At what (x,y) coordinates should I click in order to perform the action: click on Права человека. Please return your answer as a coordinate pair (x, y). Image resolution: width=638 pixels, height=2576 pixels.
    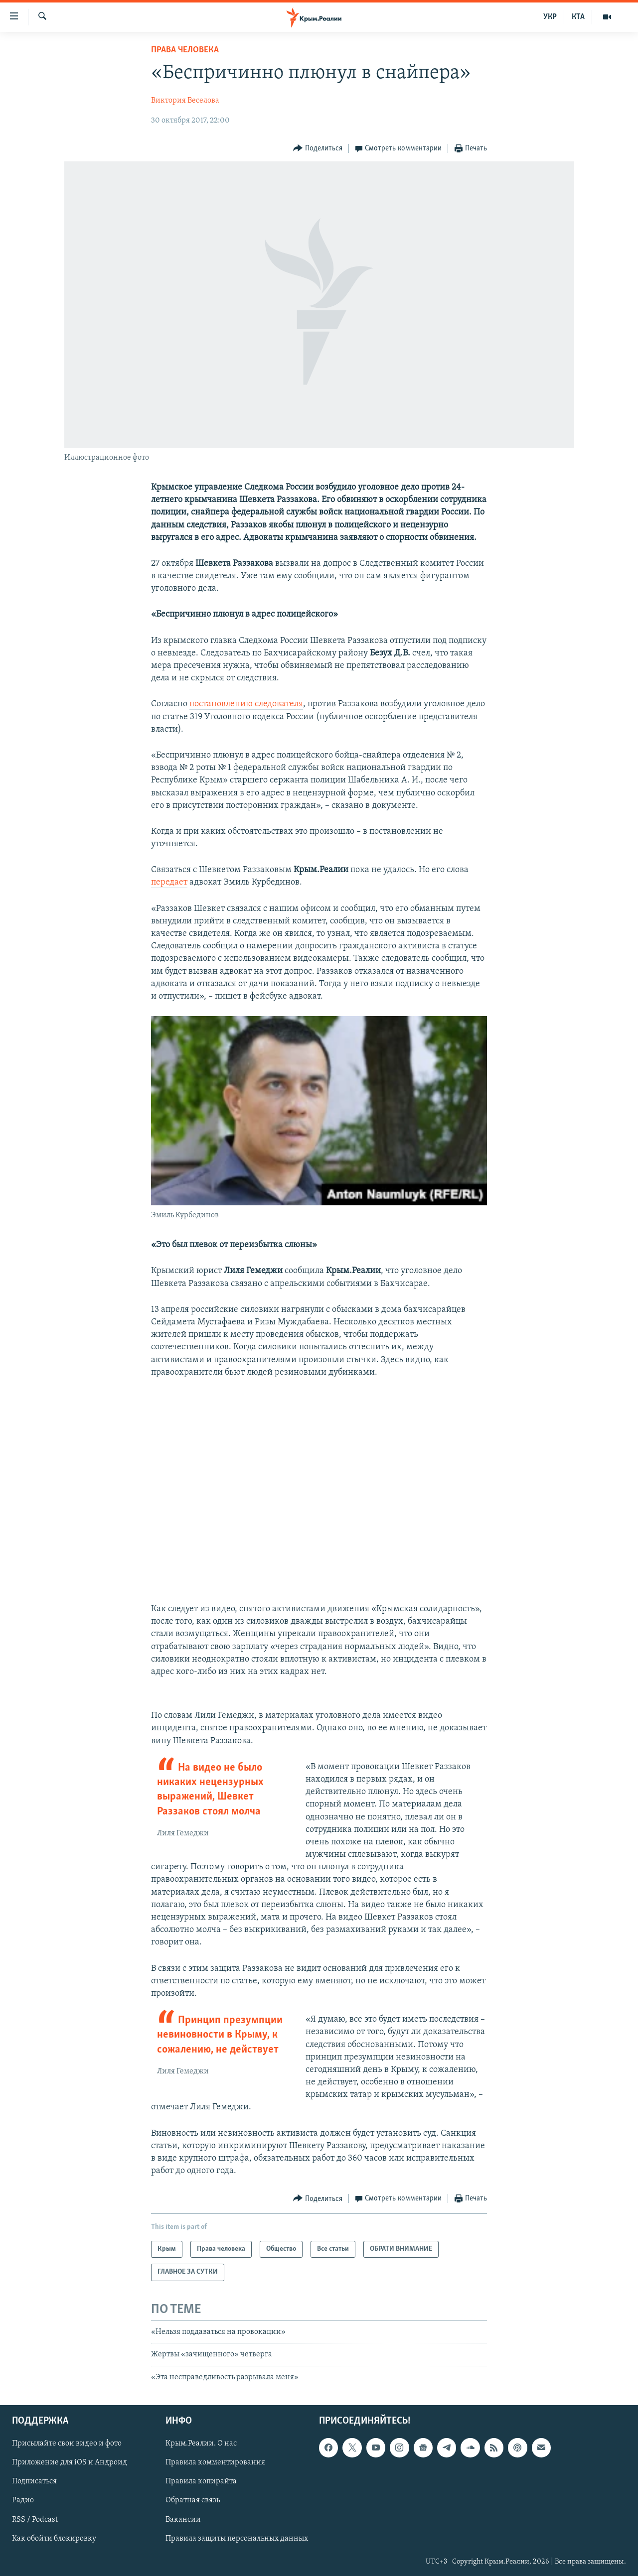
    Looking at the image, I should click on (185, 50).